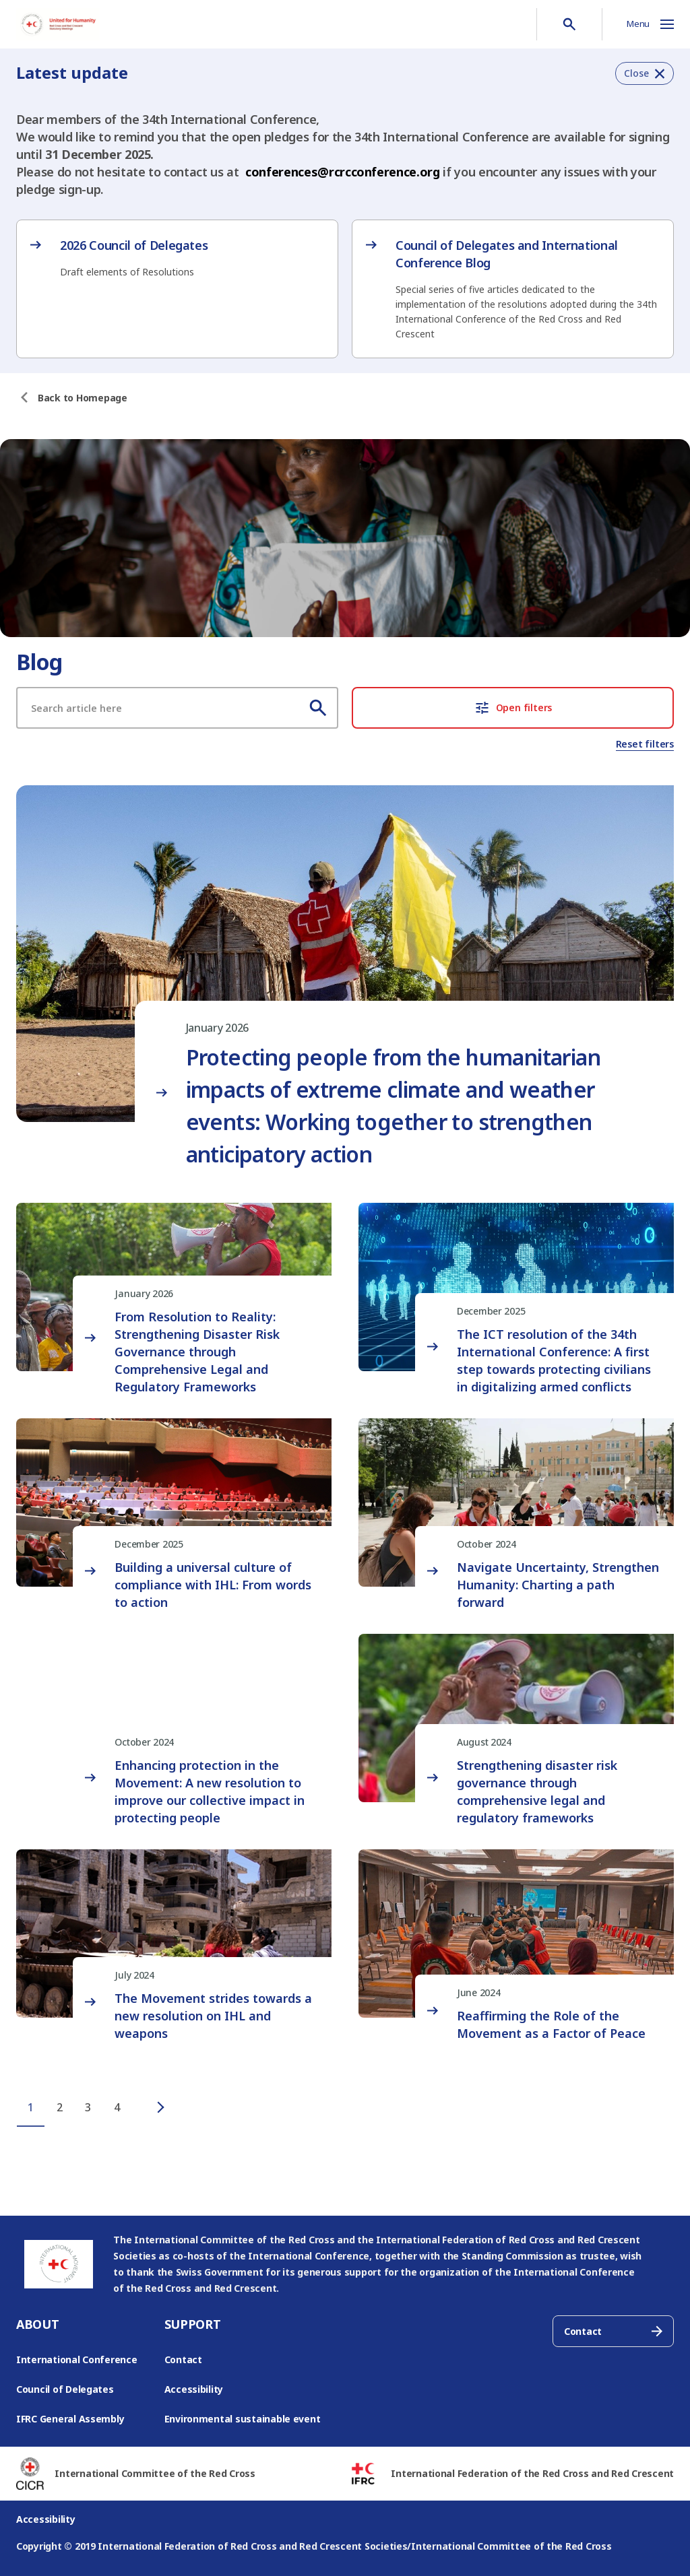  I want to click on [Search article], so click(177, 708).